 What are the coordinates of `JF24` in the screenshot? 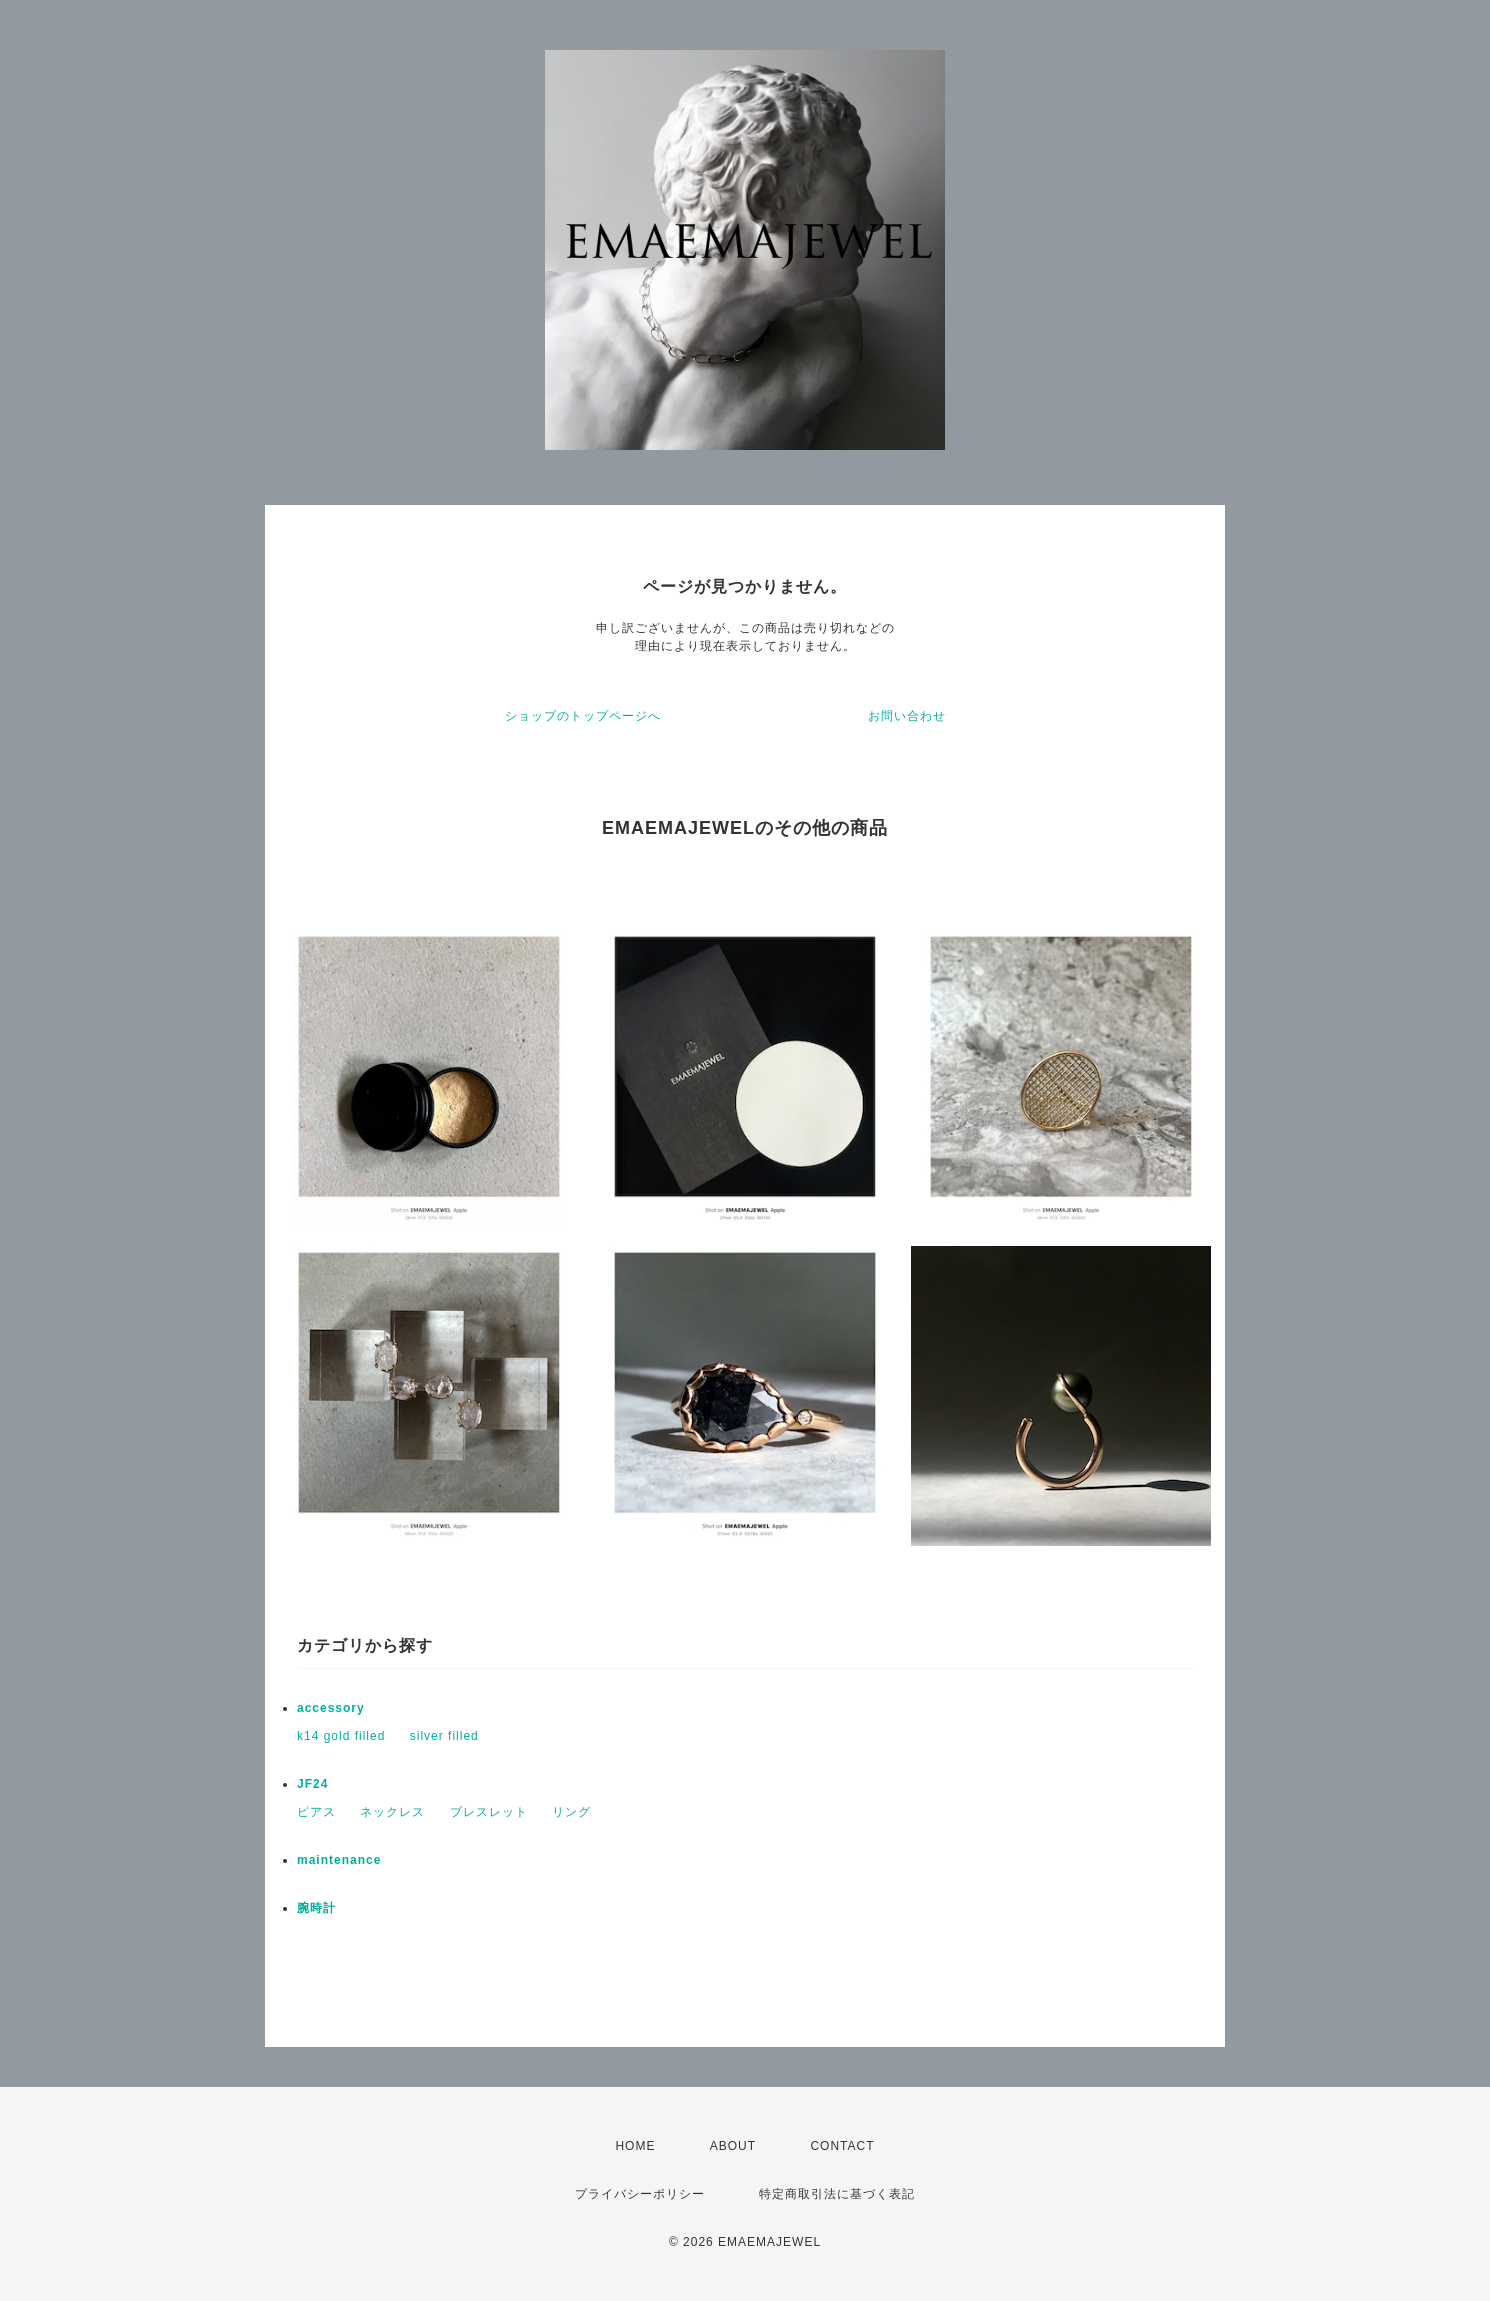 It's located at (312, 1784).